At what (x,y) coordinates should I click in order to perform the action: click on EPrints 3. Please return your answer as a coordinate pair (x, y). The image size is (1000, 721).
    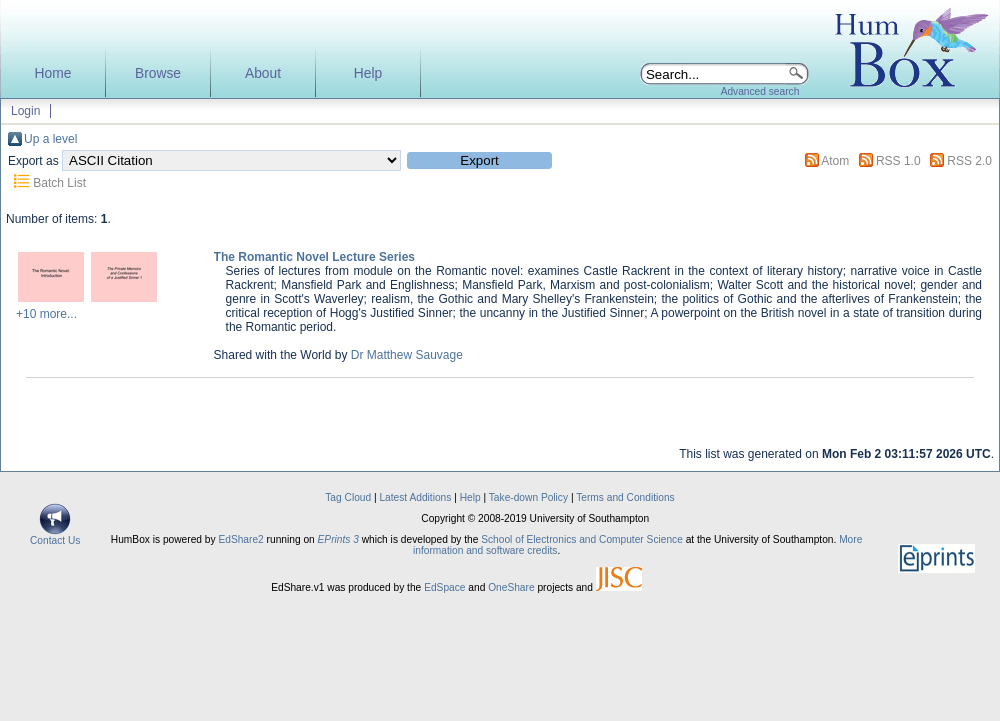
    Looking at the image, I should click on (338, 539).